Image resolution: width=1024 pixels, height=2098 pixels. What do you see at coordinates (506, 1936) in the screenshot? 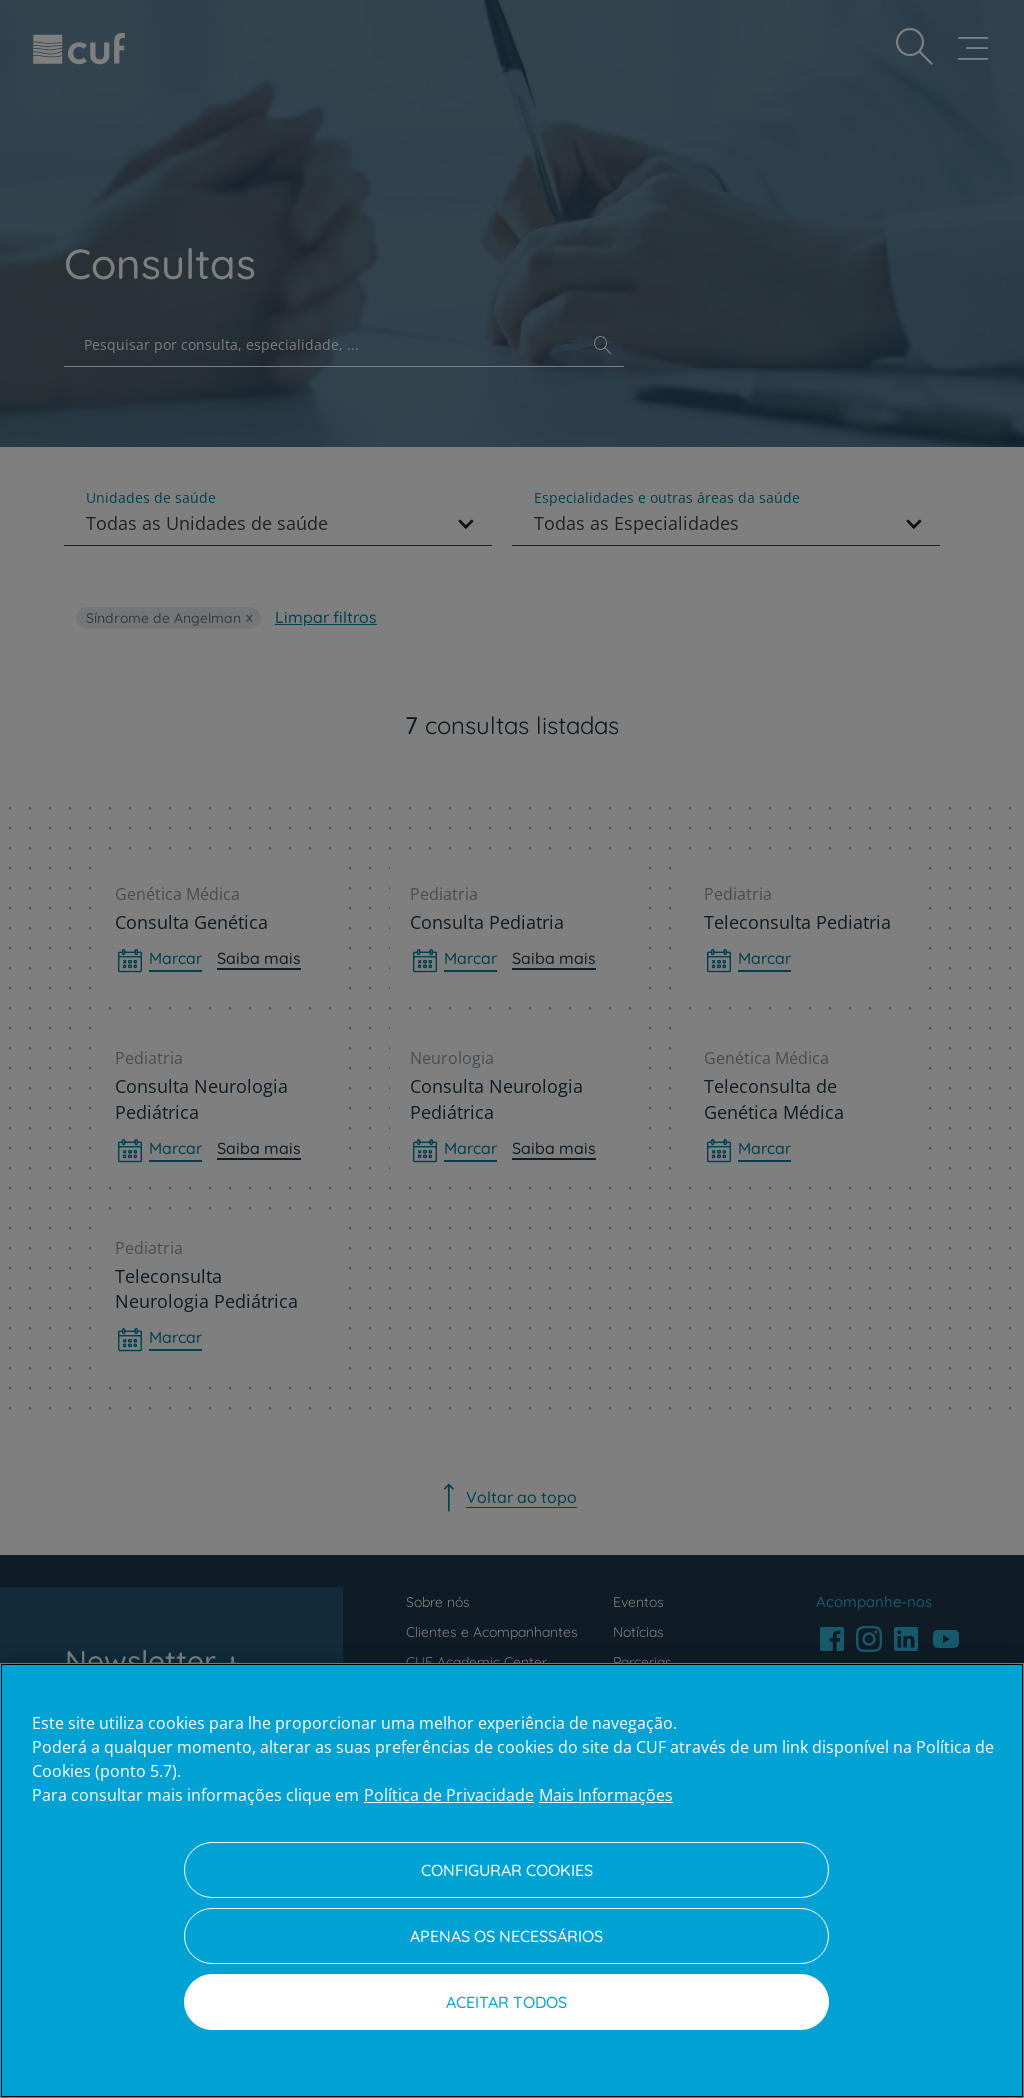
I see `Apenas os necessários` at bounding box center [506, 1936].